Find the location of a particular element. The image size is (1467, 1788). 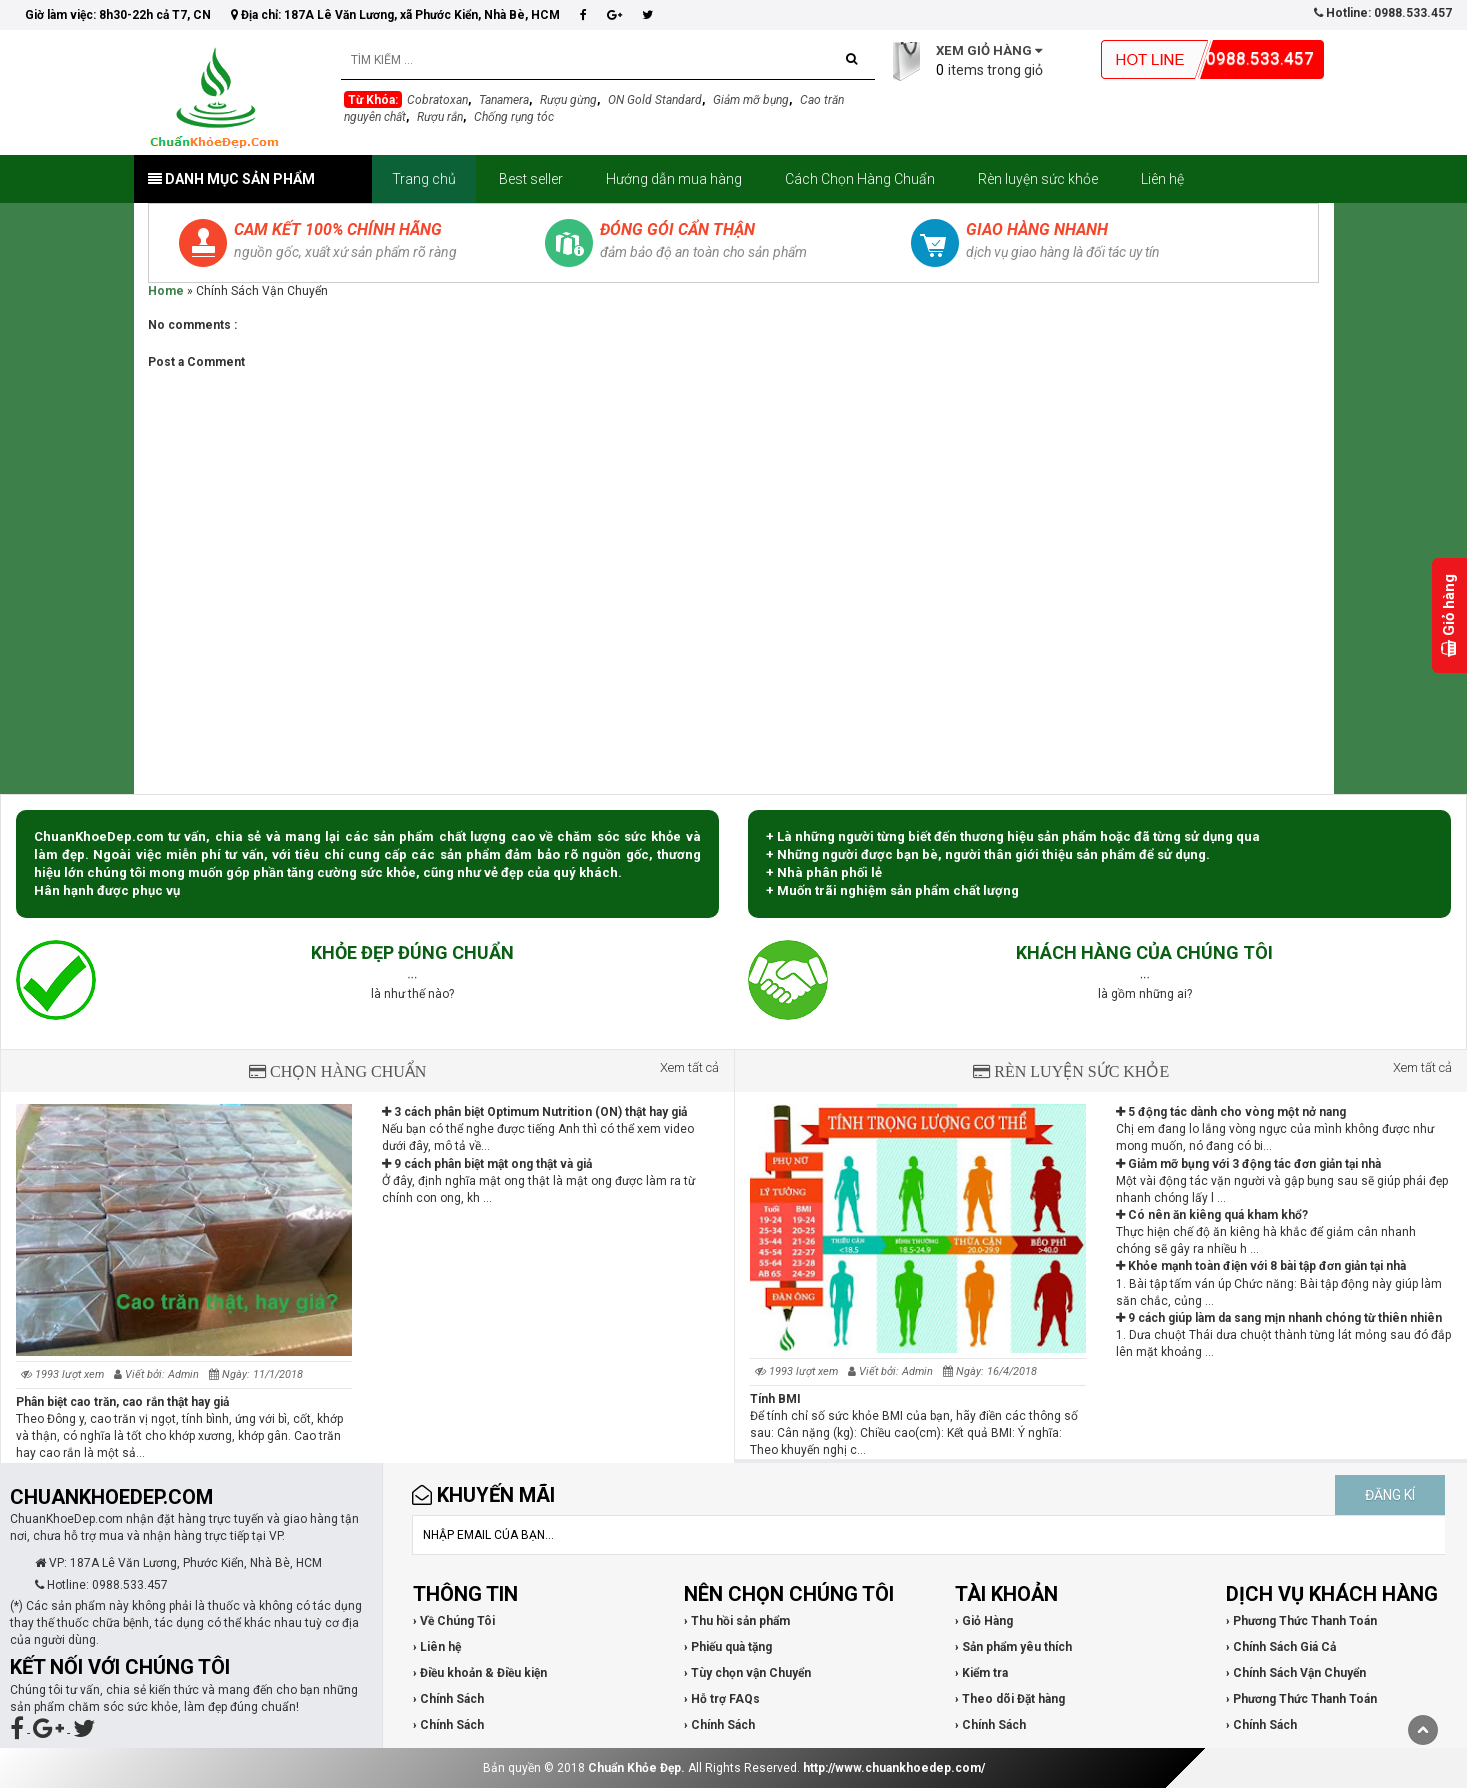

ON Gold Standard is located at coordinates (655, 100).